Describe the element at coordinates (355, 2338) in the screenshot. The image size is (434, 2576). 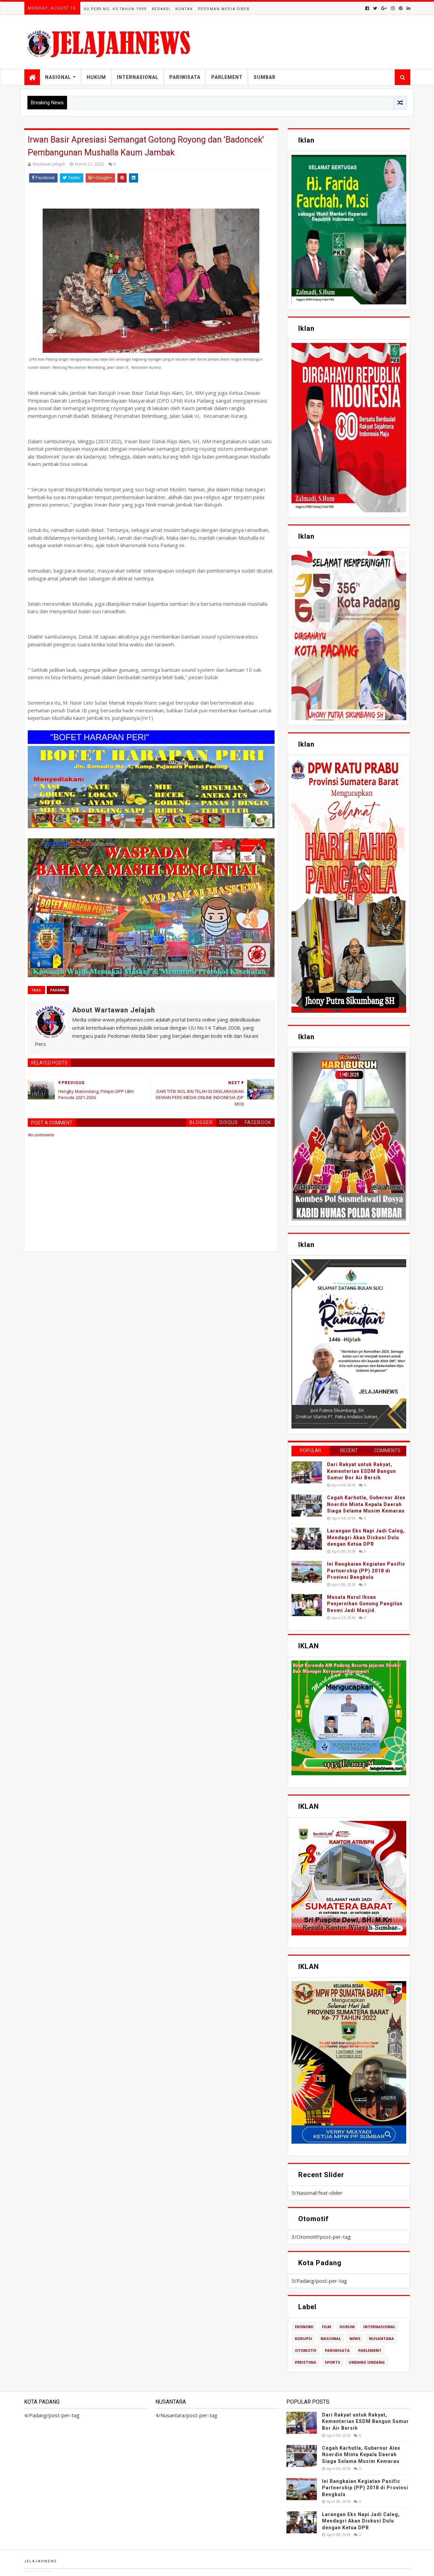
I see `News` at that location.